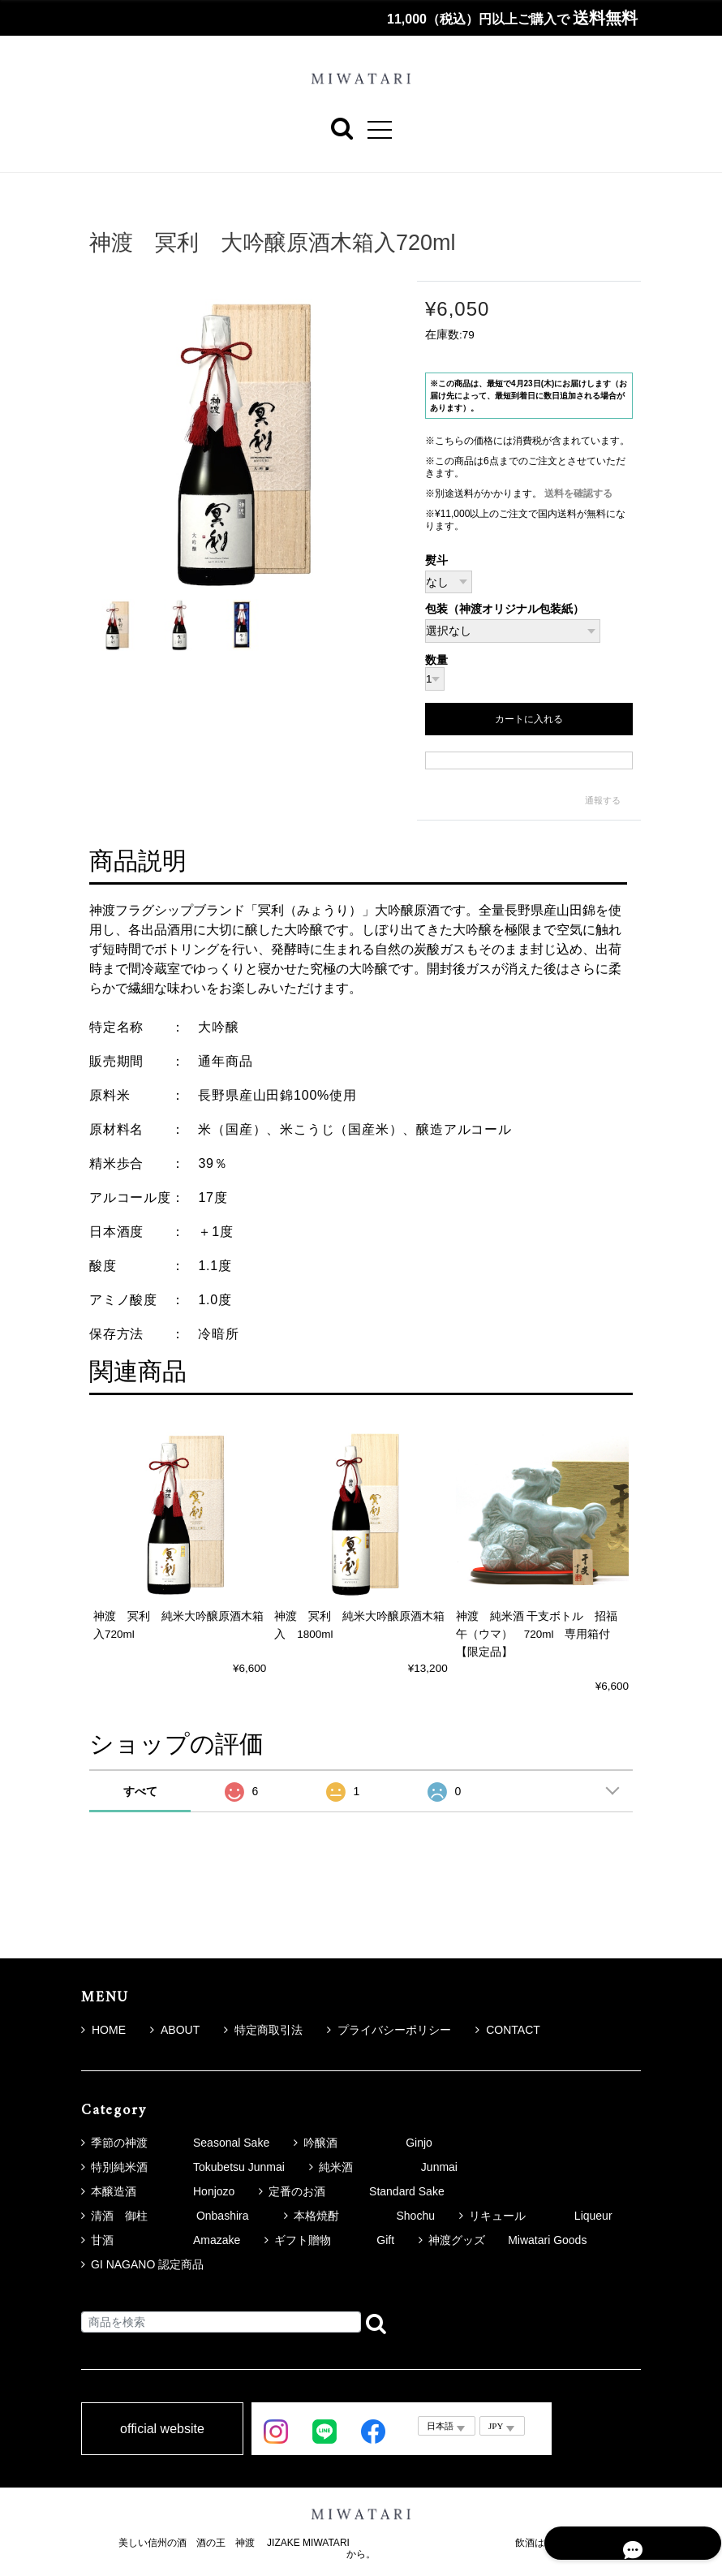 The width and height of the screenshot is (722, 2576). What do you see at coordinates (356, 2191) in the screenshot?
I see `定番のお酒 Standard Sake` at bounding box center [356, 2191].